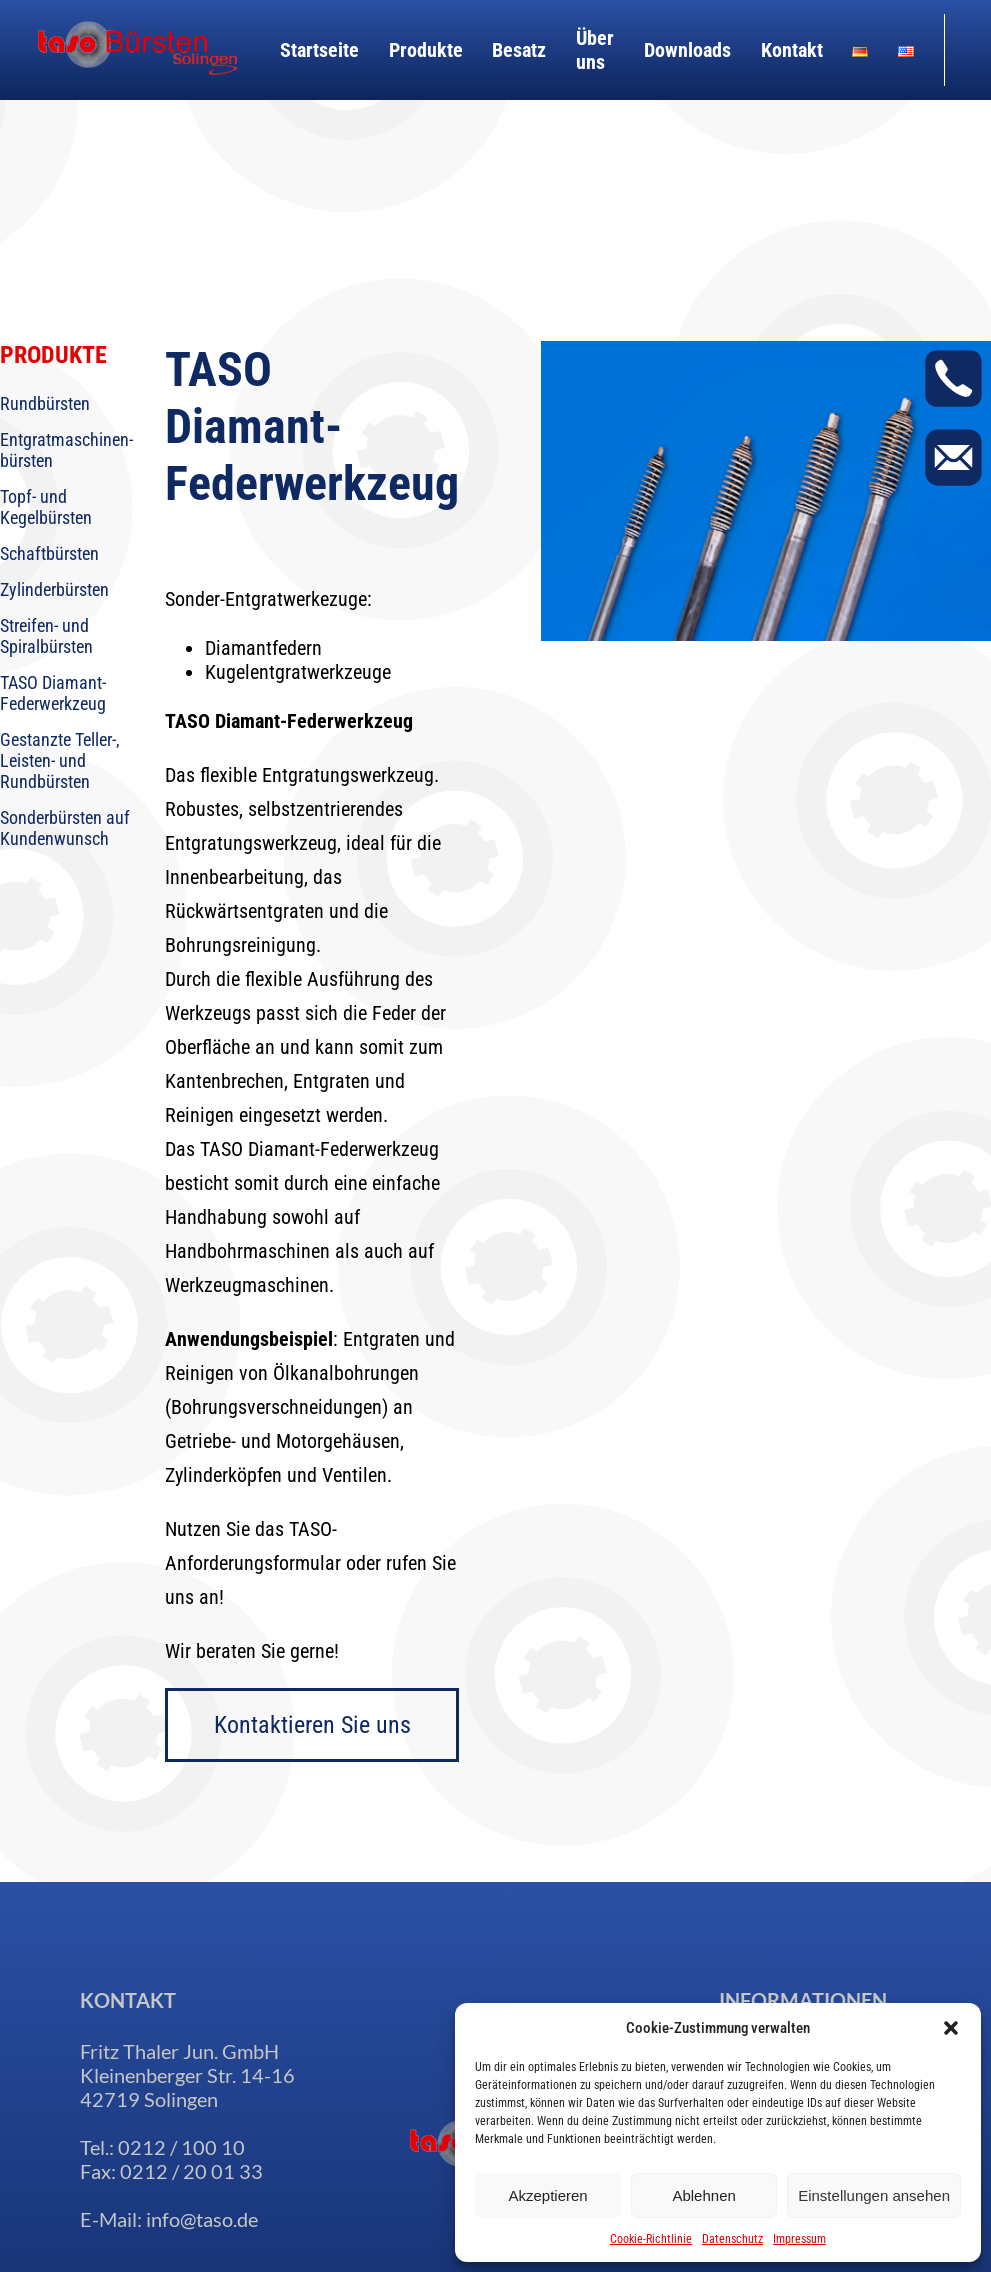 Image resolution: width=991 pixels, height=2272 pixels. What do you see at coordinates (519, 50) in the screenshot?
I see `Besatz` at bounding box center [519, 50].